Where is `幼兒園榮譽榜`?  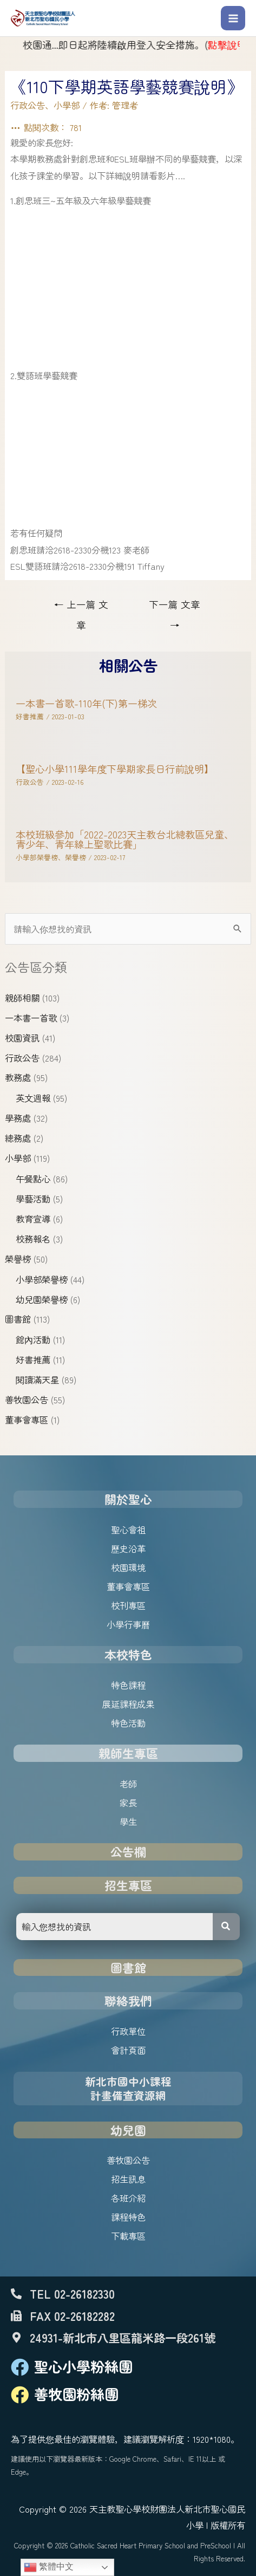 幼兒園榮譽榜 is located at coordinates (42, 1299).